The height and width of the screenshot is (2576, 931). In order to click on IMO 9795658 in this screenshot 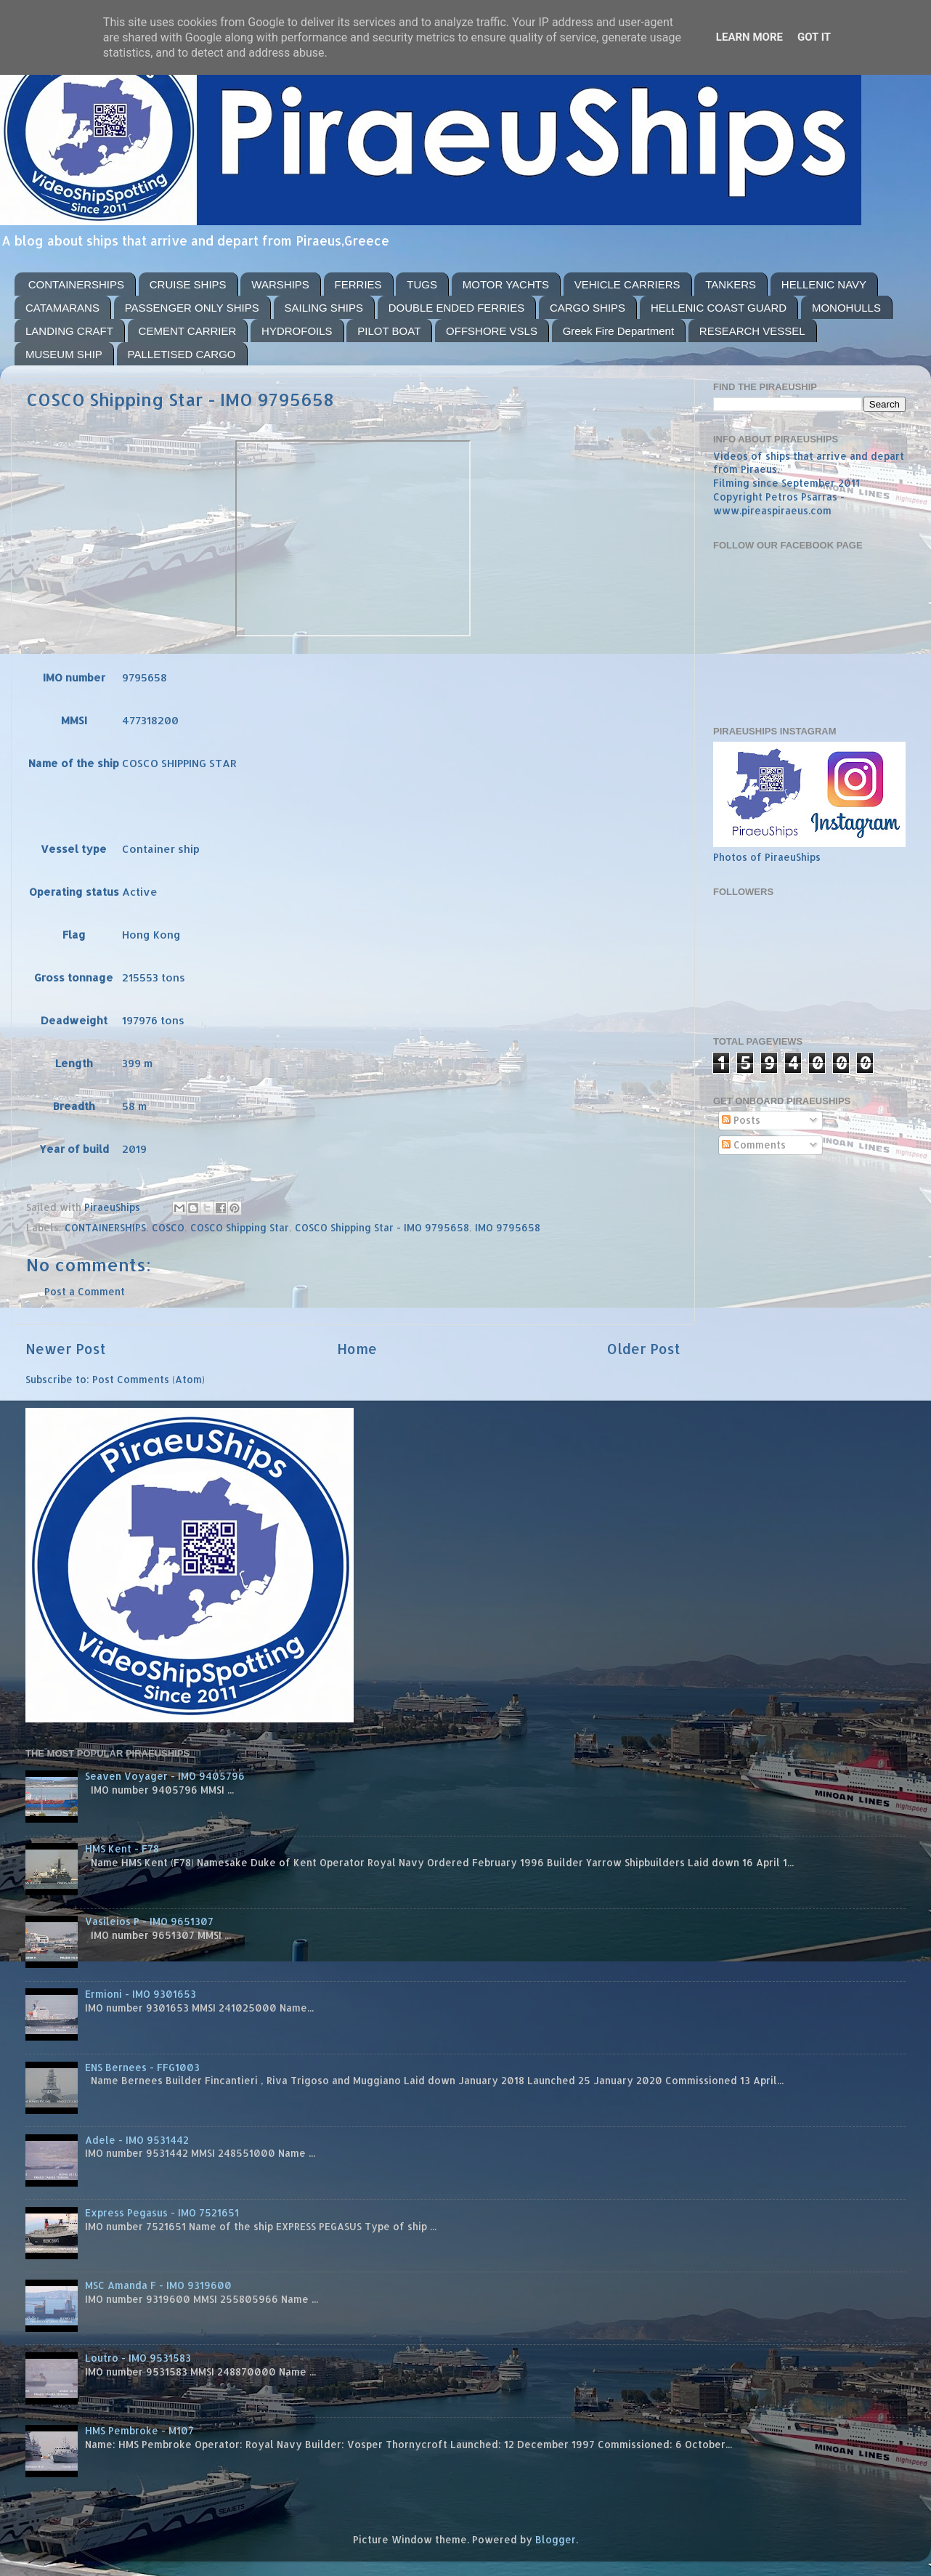, I will do `click(507, 1227)`.